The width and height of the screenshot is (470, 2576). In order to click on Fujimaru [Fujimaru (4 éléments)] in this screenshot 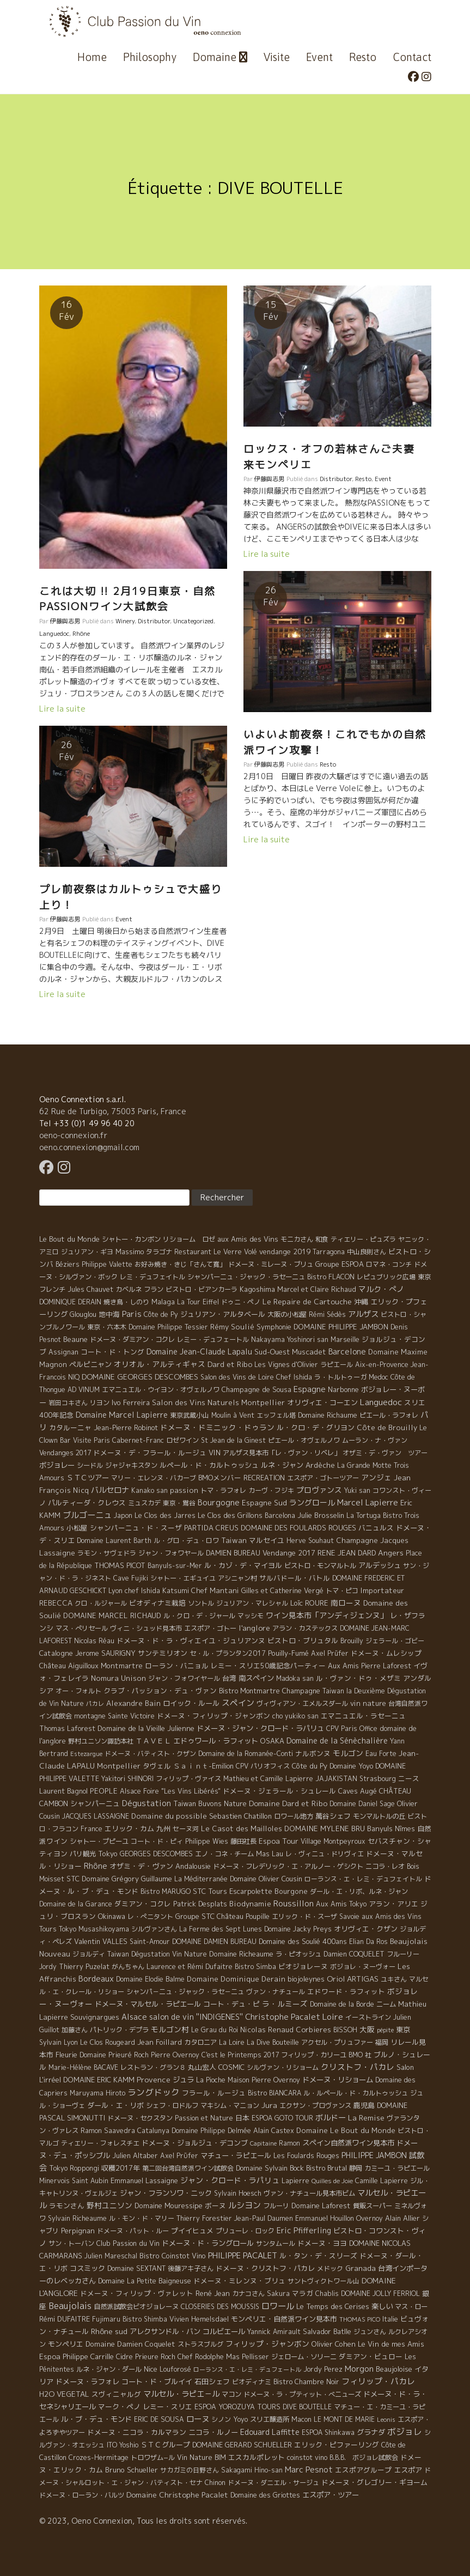, I will do `click(106, 2319)`.